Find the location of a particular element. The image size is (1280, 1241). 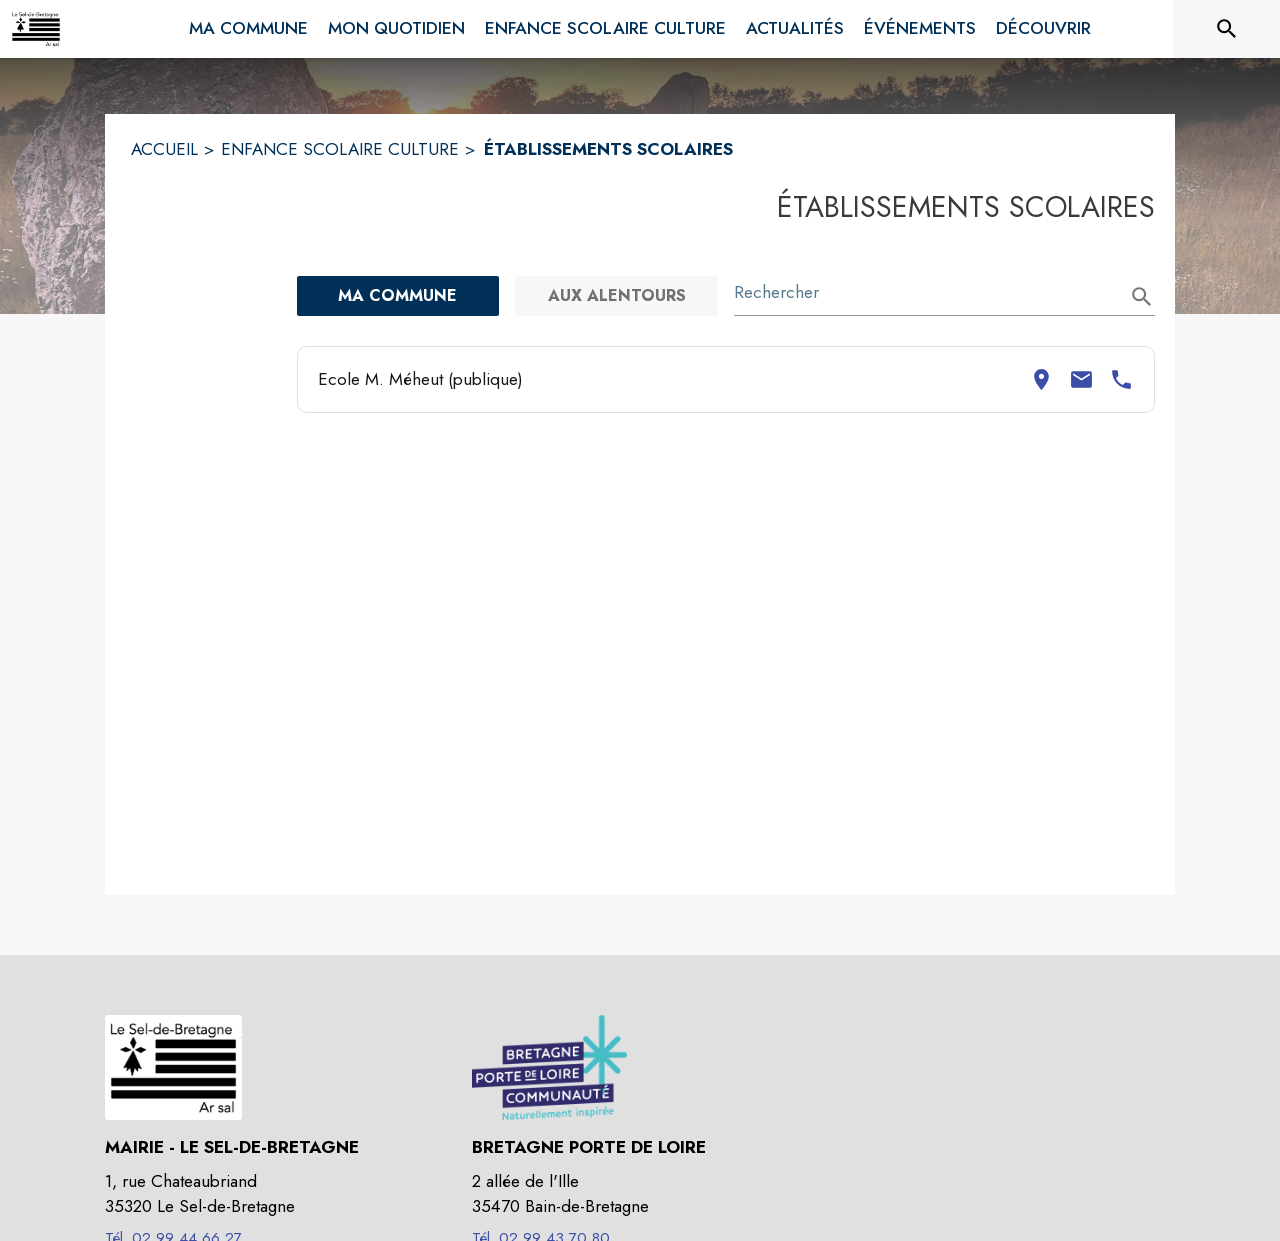

[Rechercher sur le site] is located at coordinates (1227, 29).